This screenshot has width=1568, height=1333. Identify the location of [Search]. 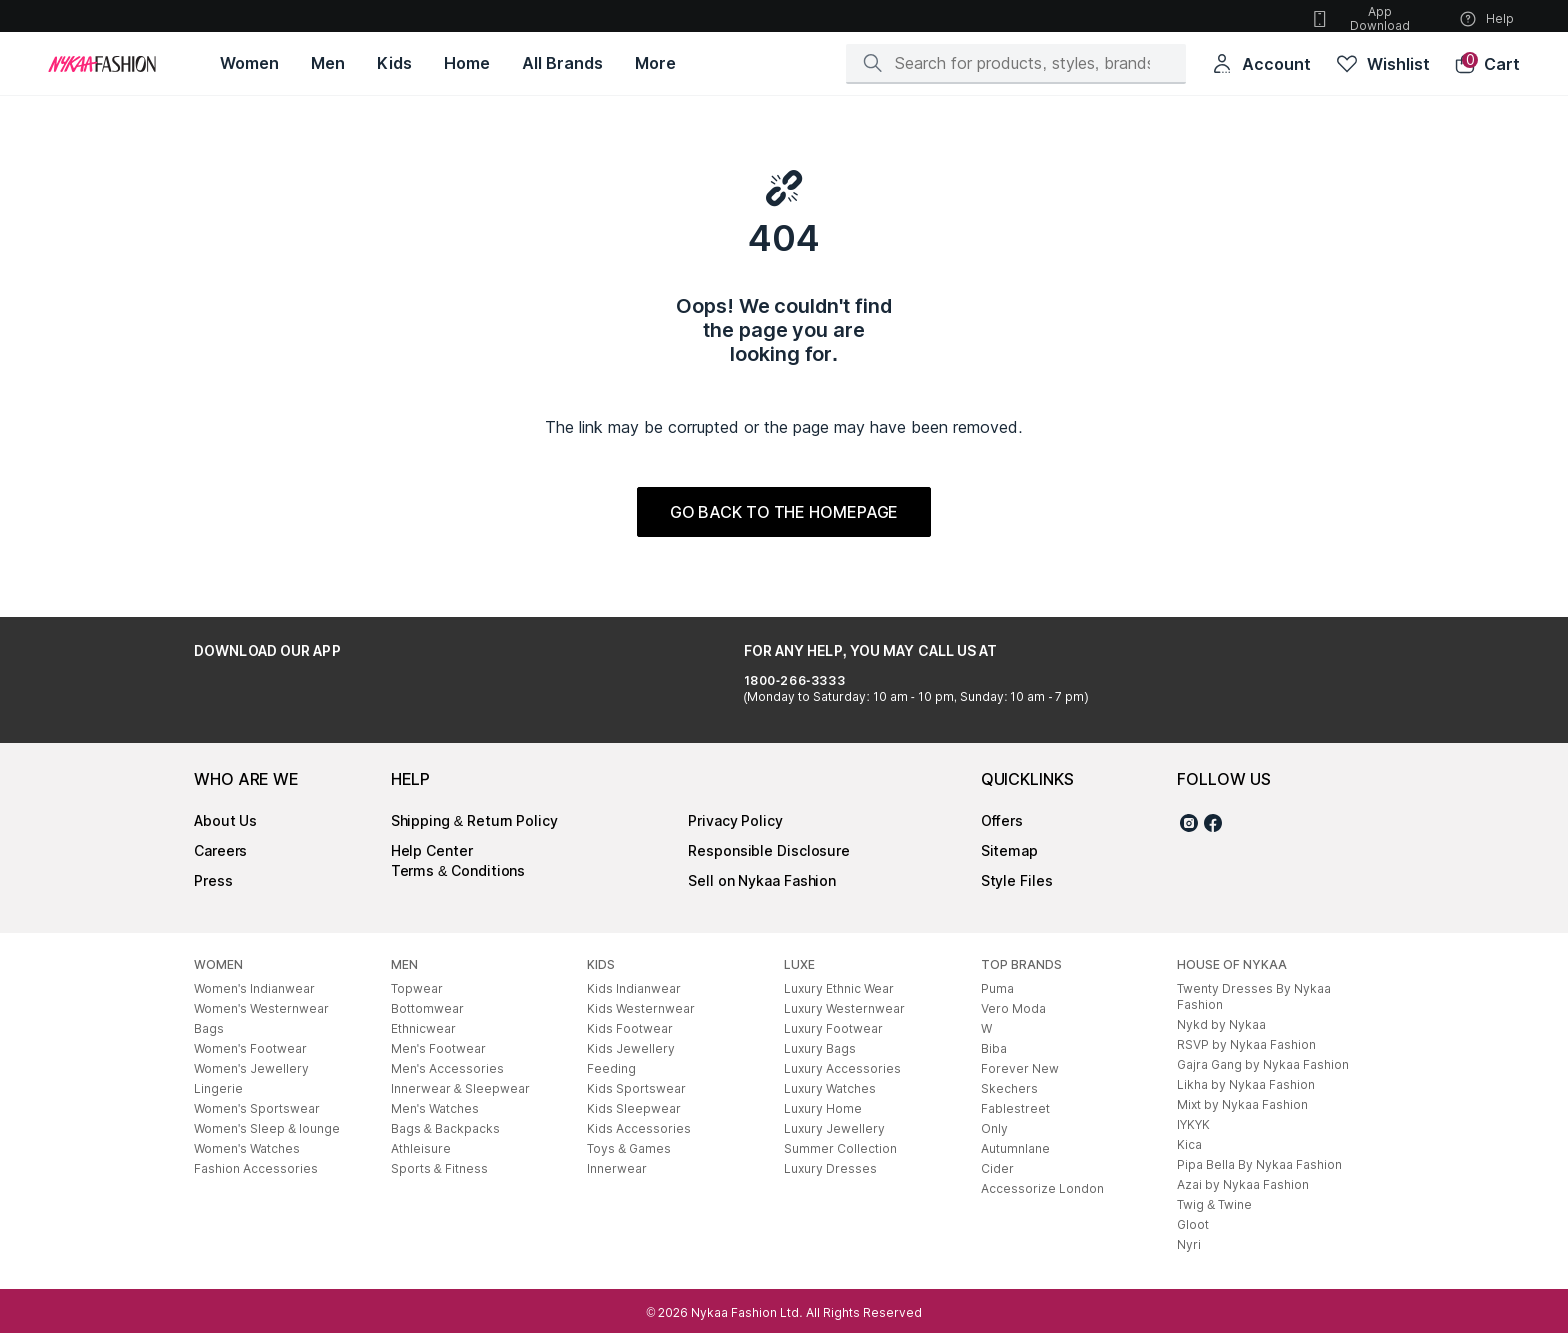
(1022, 63).